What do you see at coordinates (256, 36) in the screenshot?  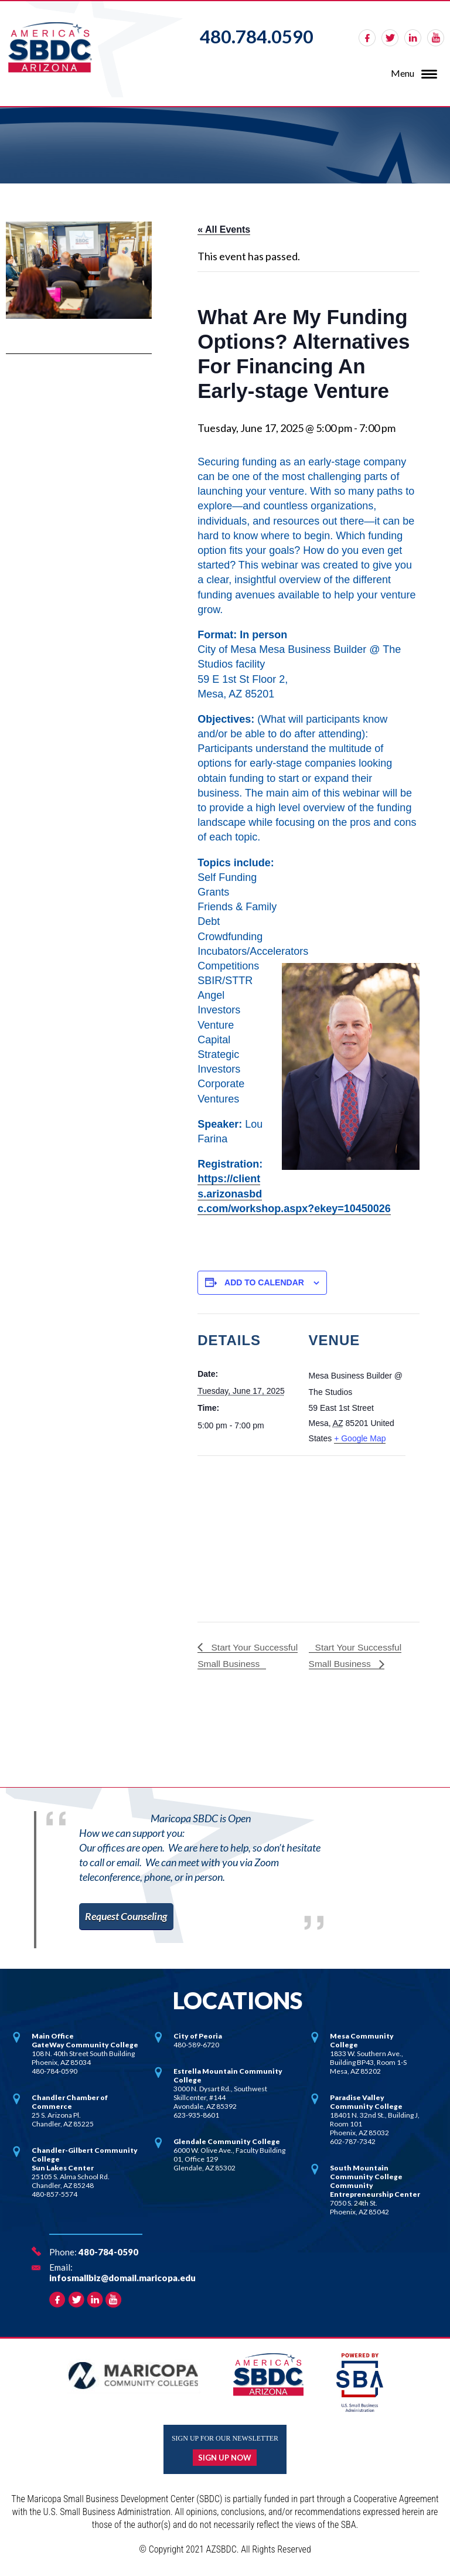 I see `480.784.0590` at bounding box center [256, 36].